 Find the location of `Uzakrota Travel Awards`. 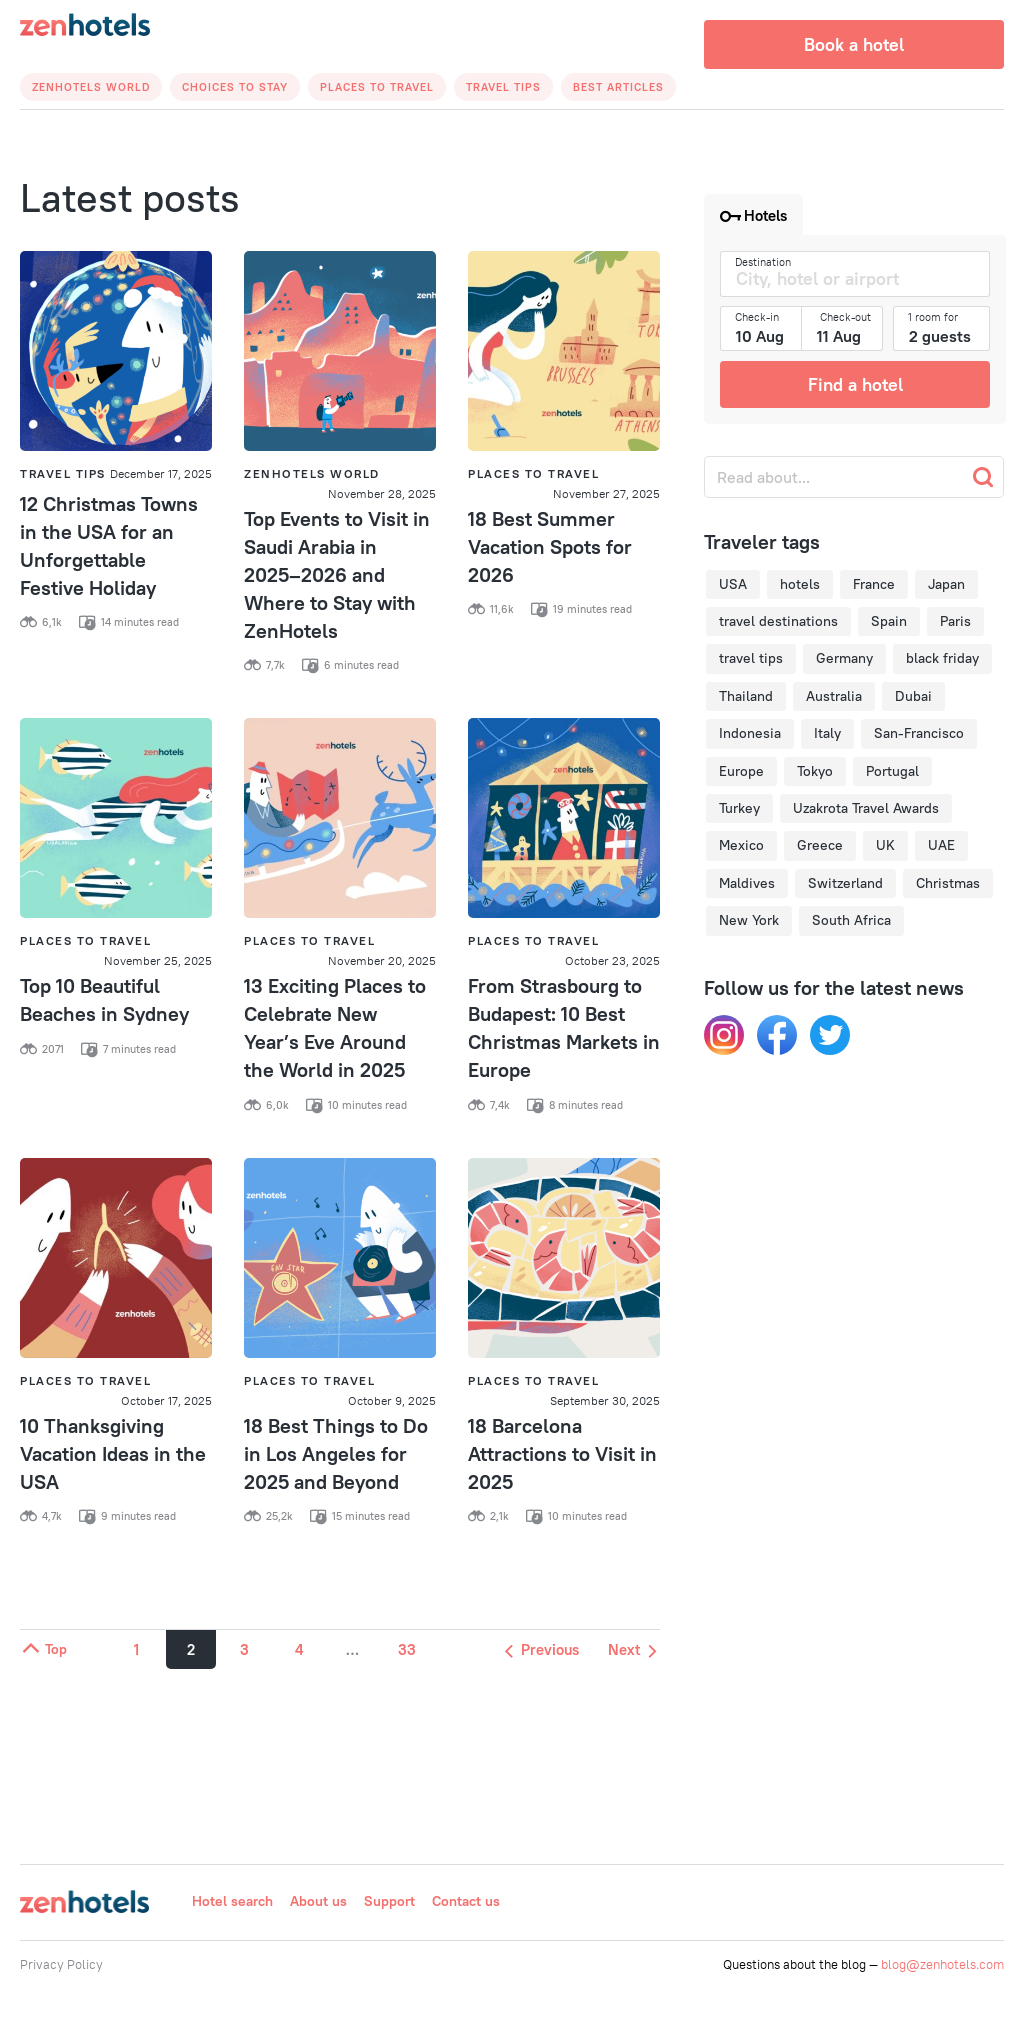

Uzakrota Travel Awards is located at coordinates (866, 808).